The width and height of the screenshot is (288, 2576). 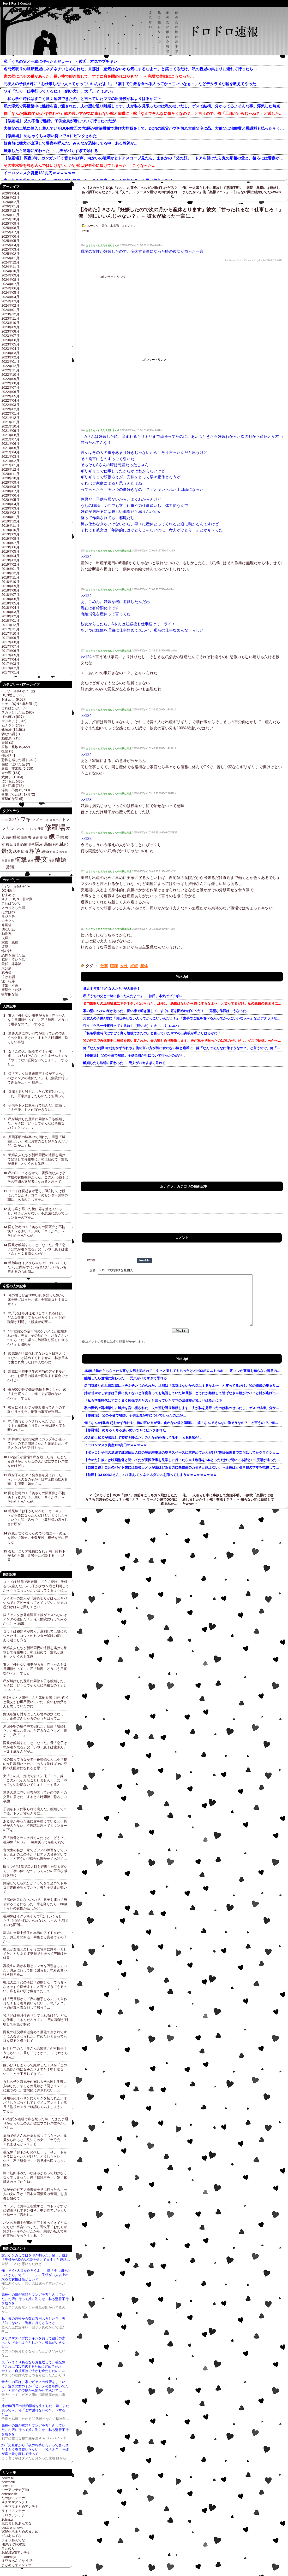 What do you see at coordinates (15, 2552) in the screenshot?
I see `2chNEWSアンテナ` at bounding box center [15, 2552].